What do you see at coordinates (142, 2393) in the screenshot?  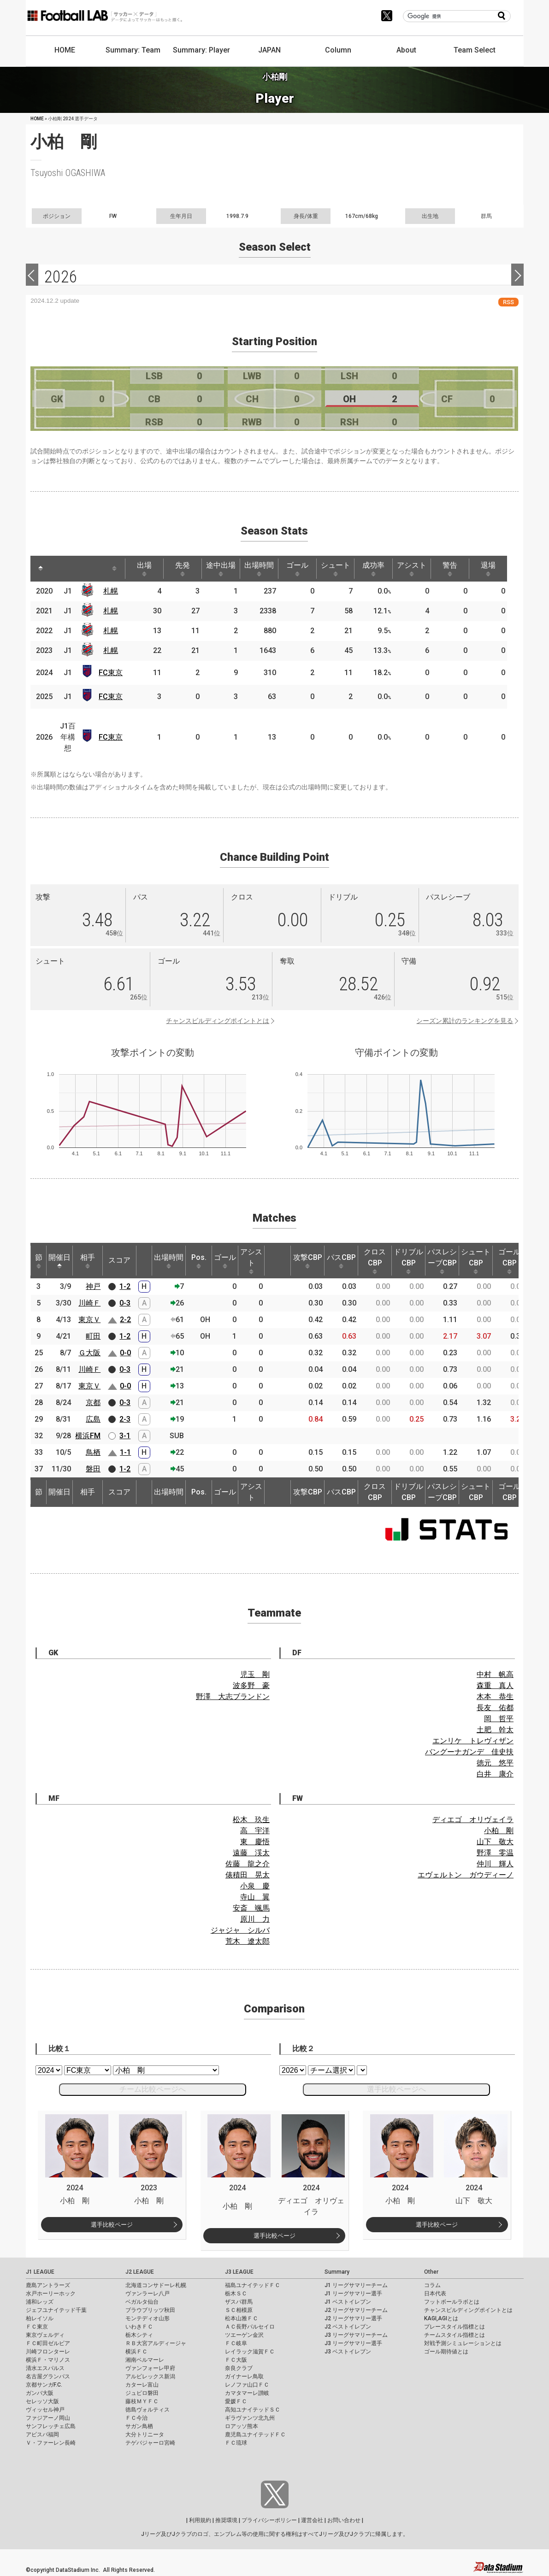 I see `ジュビロ磐田` at bounding box center [142, 2393].